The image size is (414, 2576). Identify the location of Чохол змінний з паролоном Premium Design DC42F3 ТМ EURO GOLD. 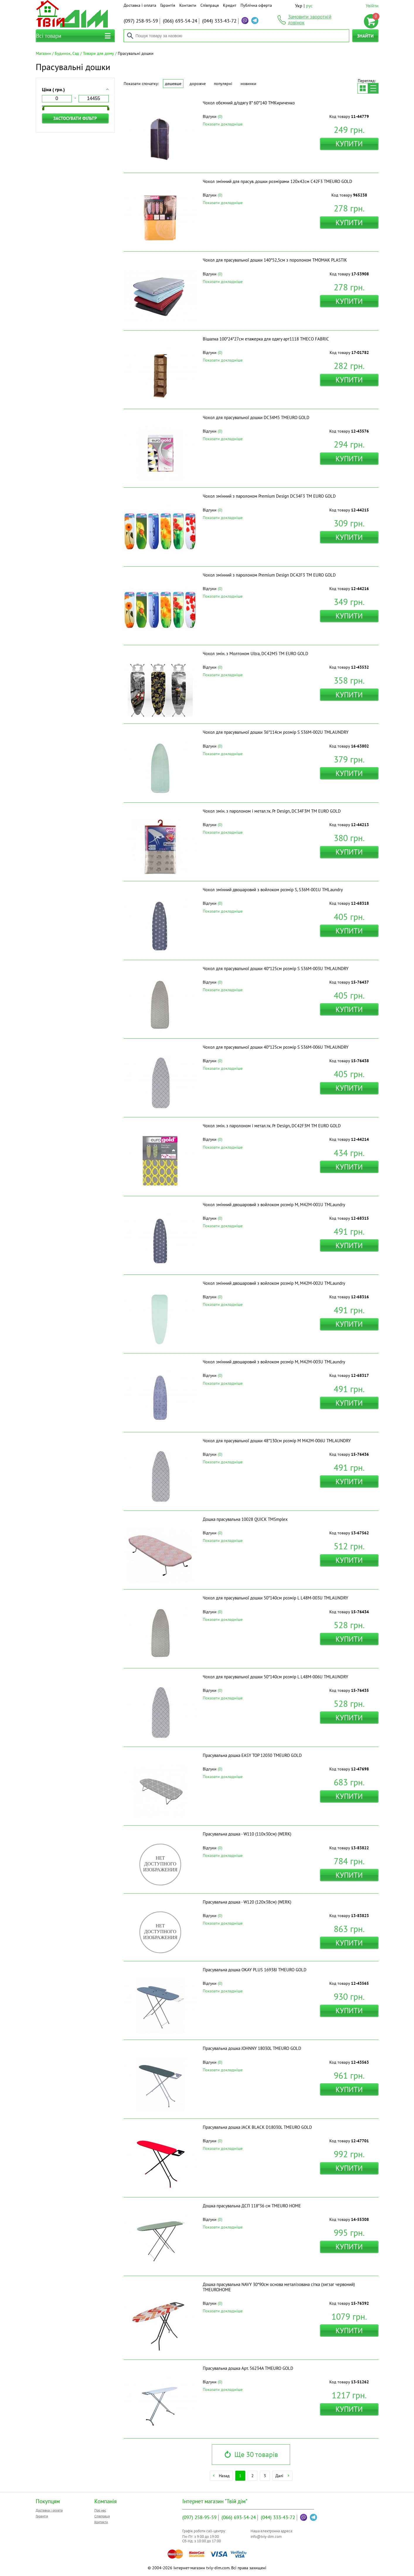
(269, 575).